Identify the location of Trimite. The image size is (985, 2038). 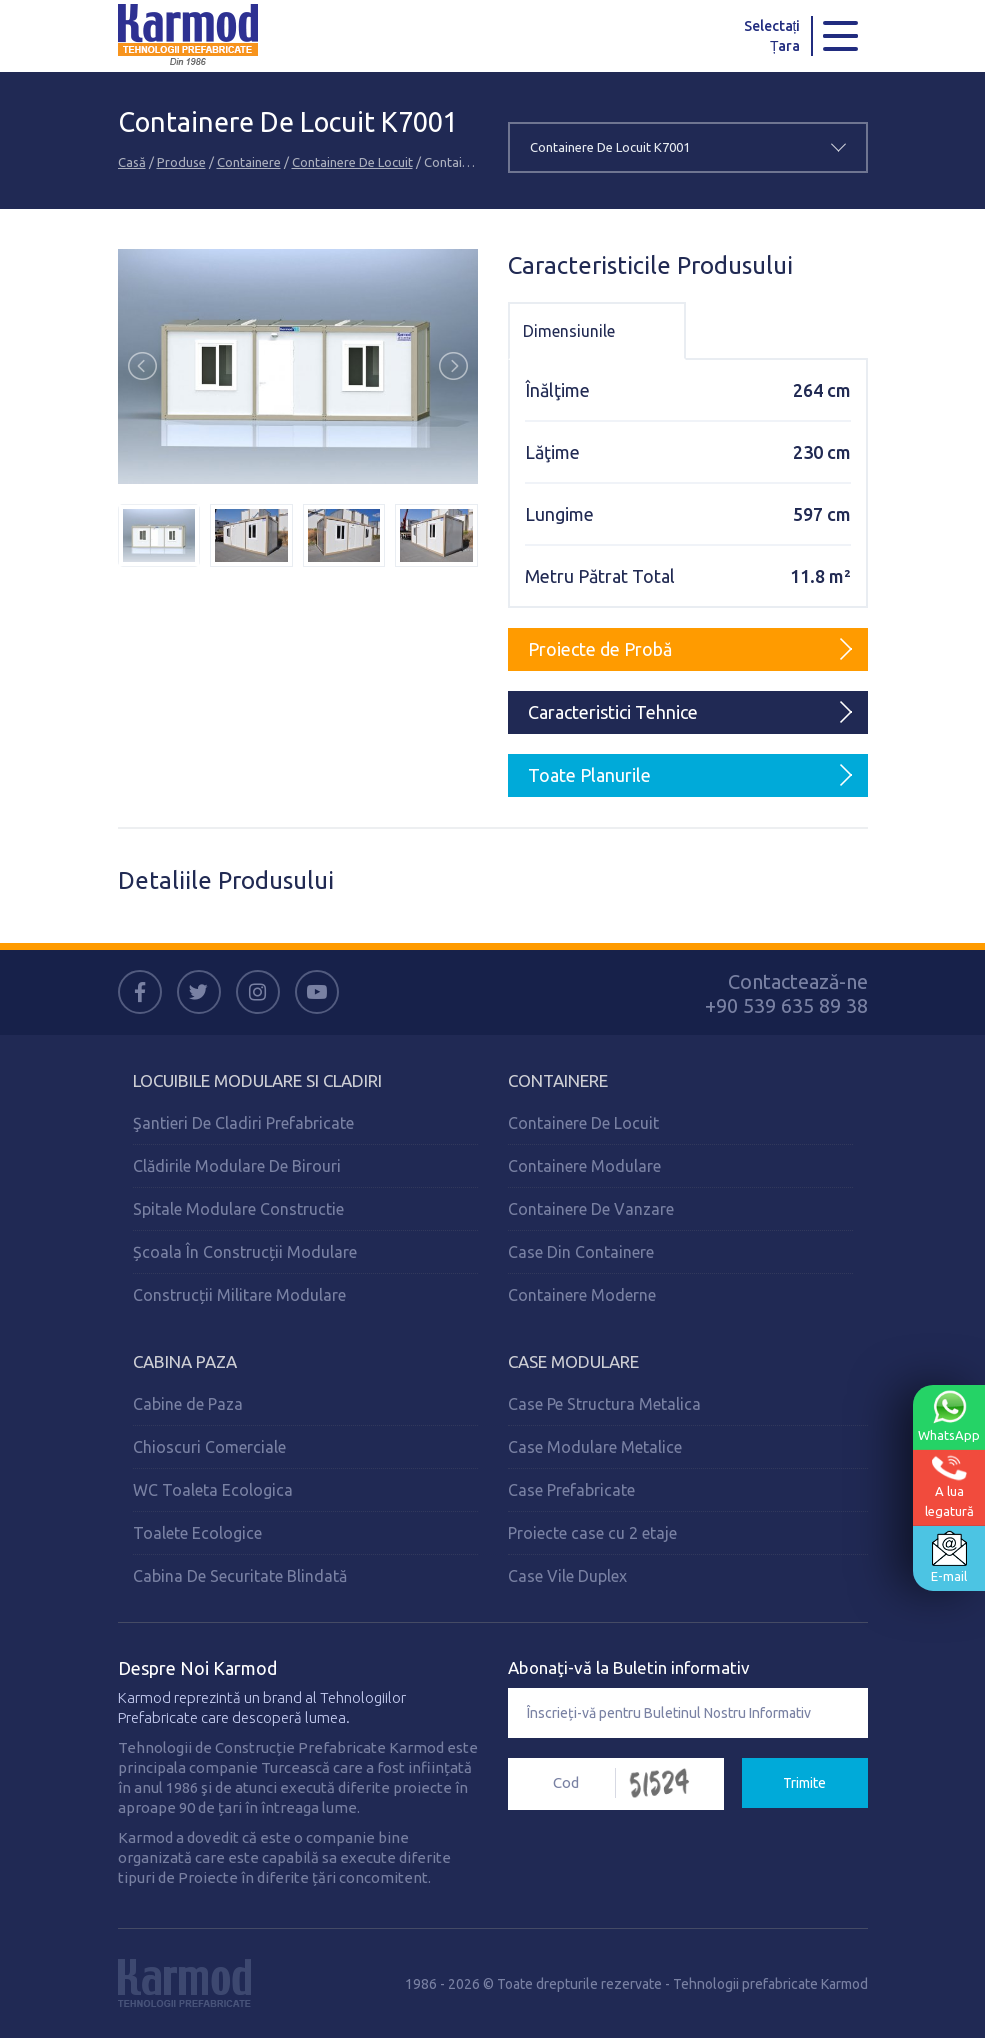
(804, 1783).